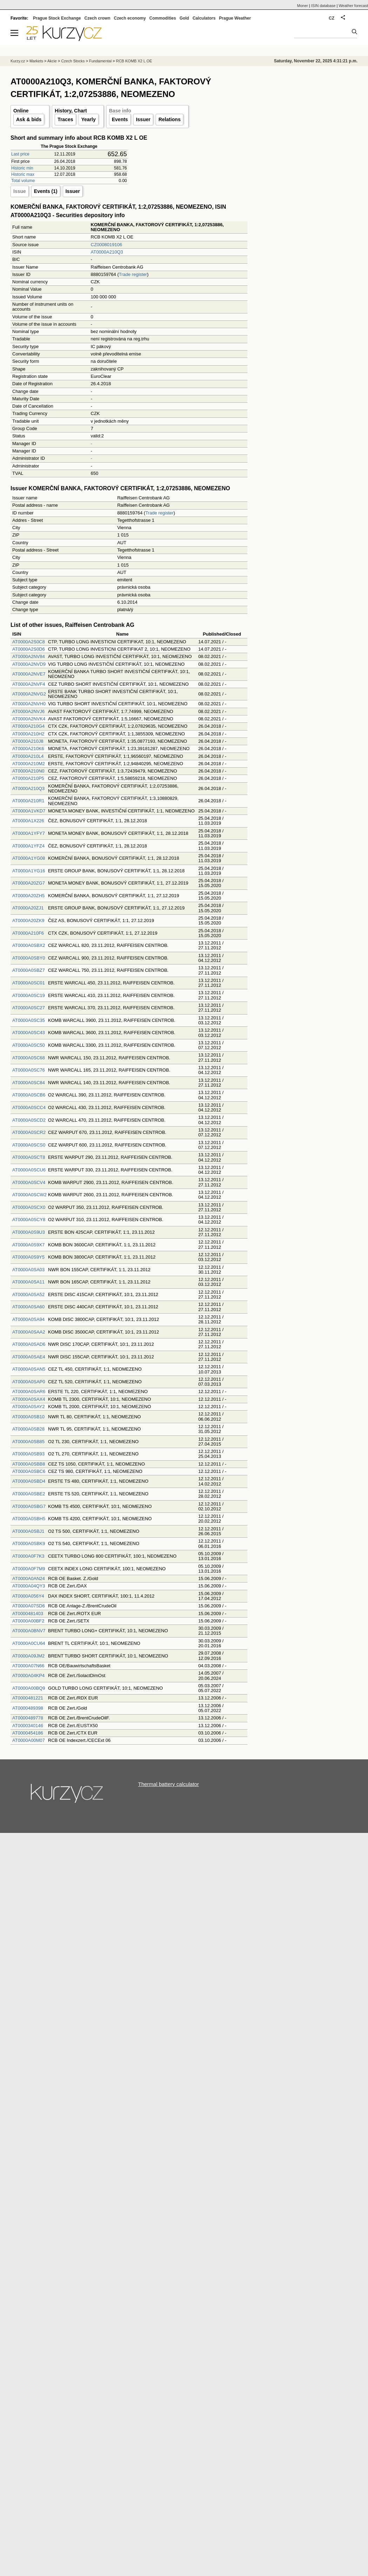 This screenshot has height=2576, width=368. I want to click on AT0000A1YFZ4, so click(28, 846).